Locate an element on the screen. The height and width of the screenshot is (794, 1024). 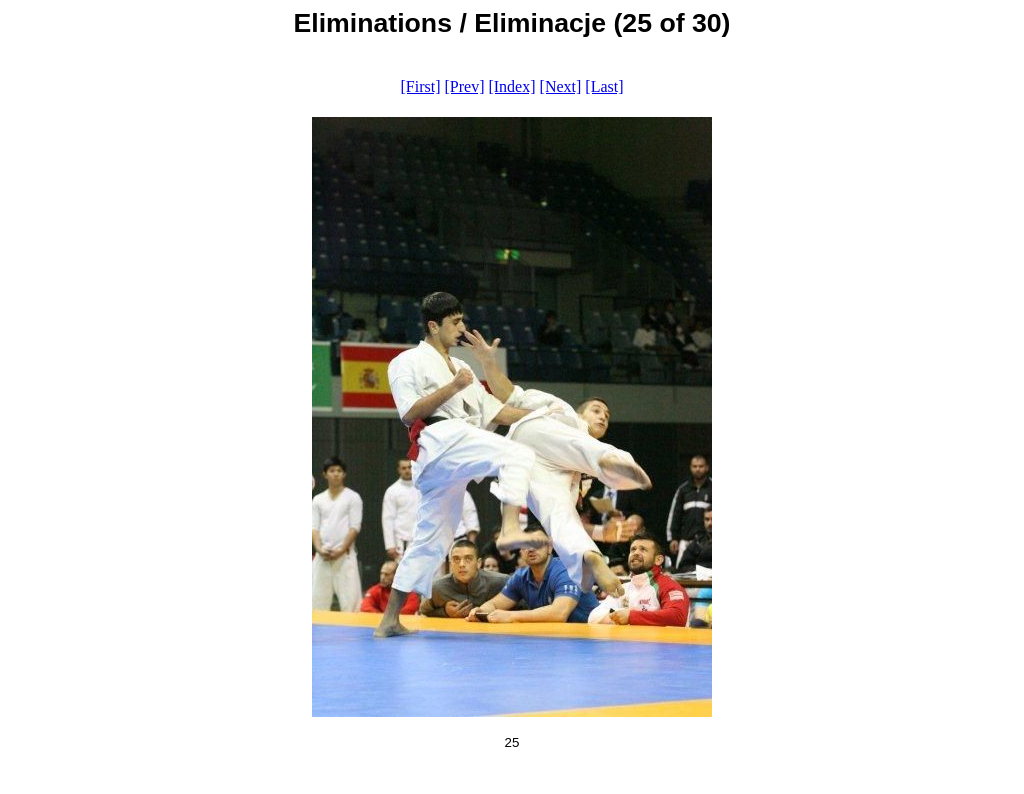
[Last] is located at coordinates (604, 86).